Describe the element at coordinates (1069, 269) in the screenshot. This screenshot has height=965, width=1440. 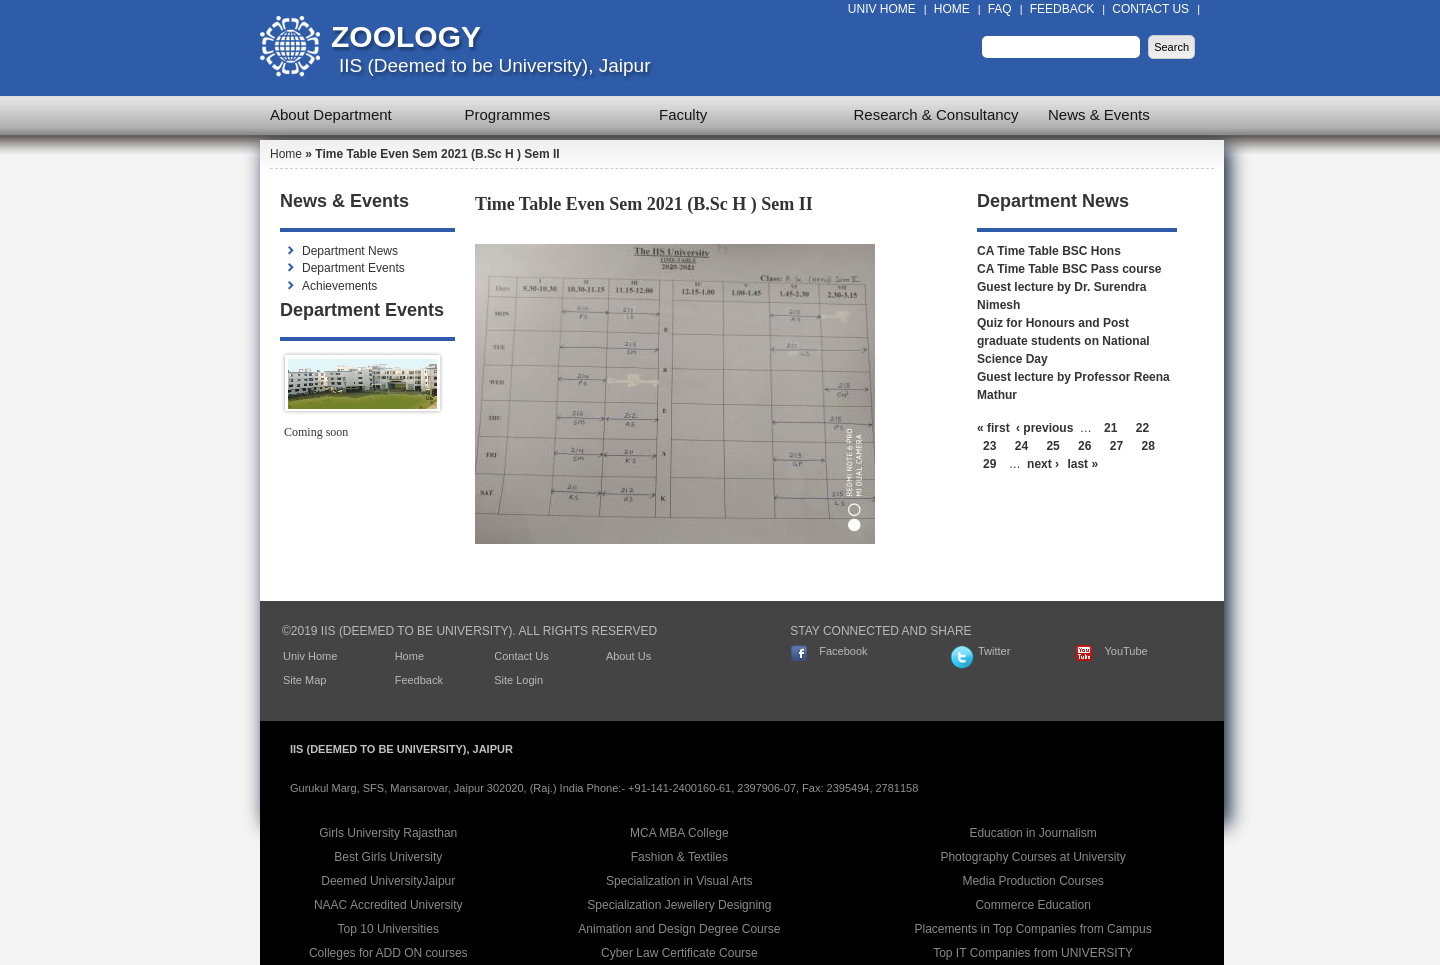
I see `CA Time Table BSC Pass course` at that location.